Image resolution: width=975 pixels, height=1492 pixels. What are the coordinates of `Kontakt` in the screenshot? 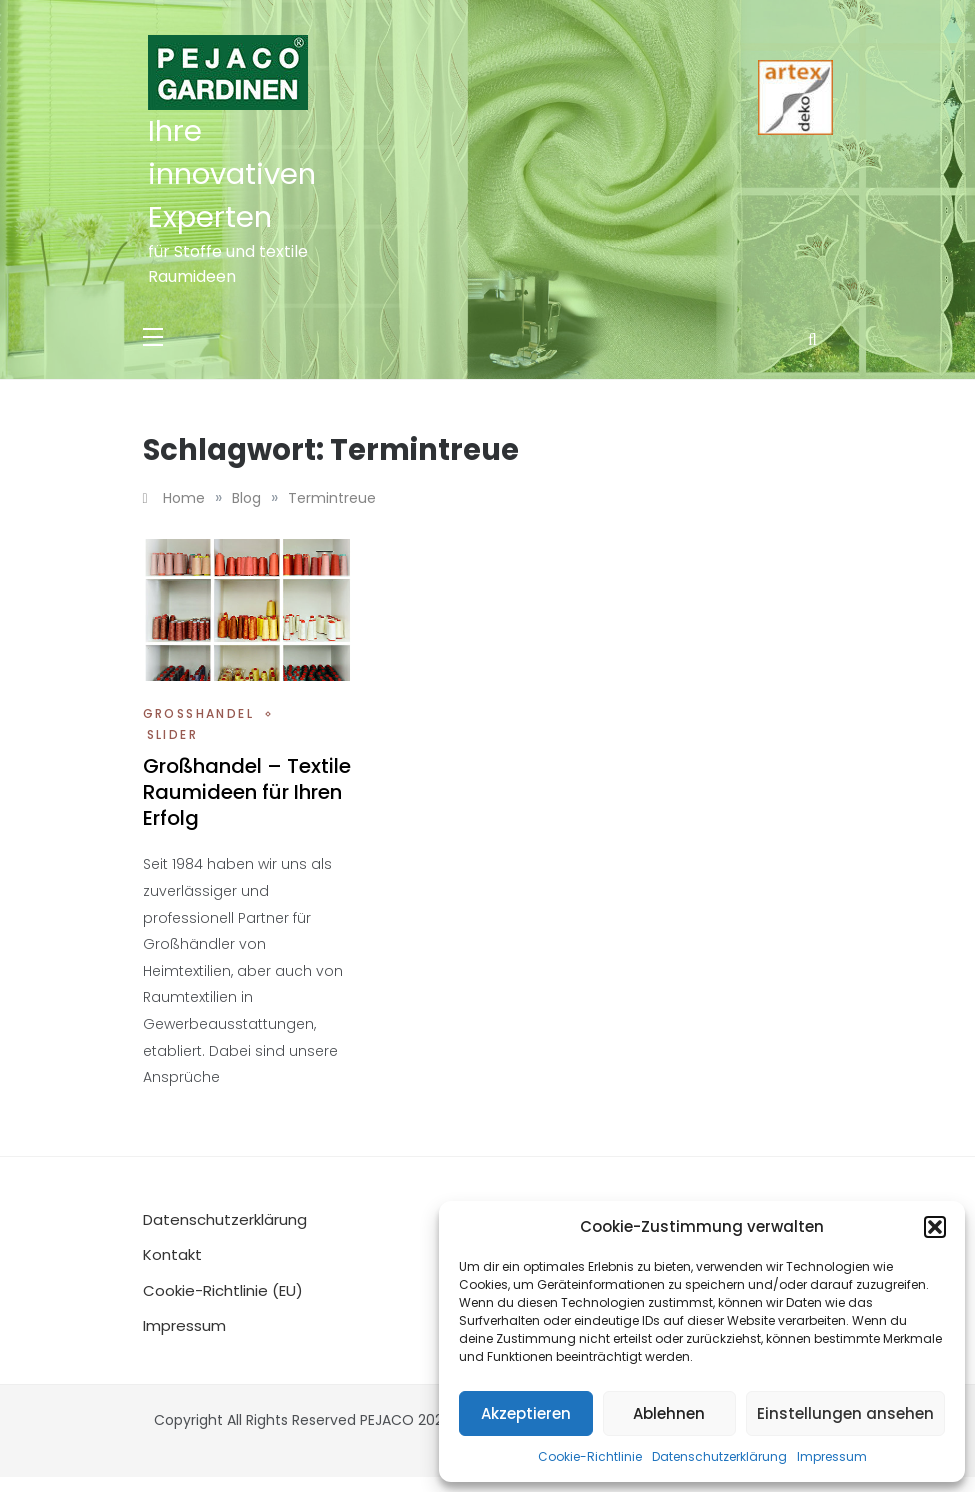 It's located at (172, 1254).